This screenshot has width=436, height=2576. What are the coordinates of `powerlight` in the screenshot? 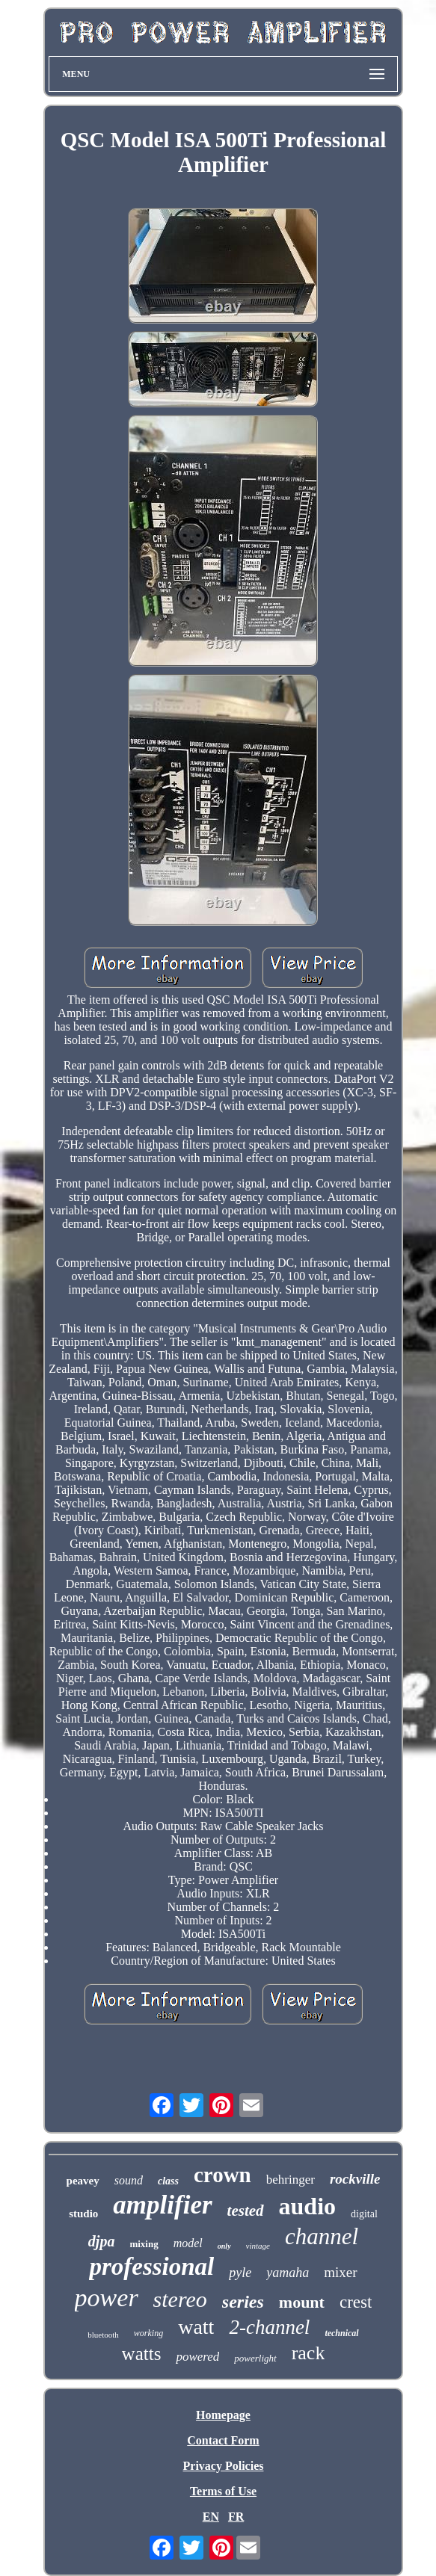 It's located at (255, 2358).